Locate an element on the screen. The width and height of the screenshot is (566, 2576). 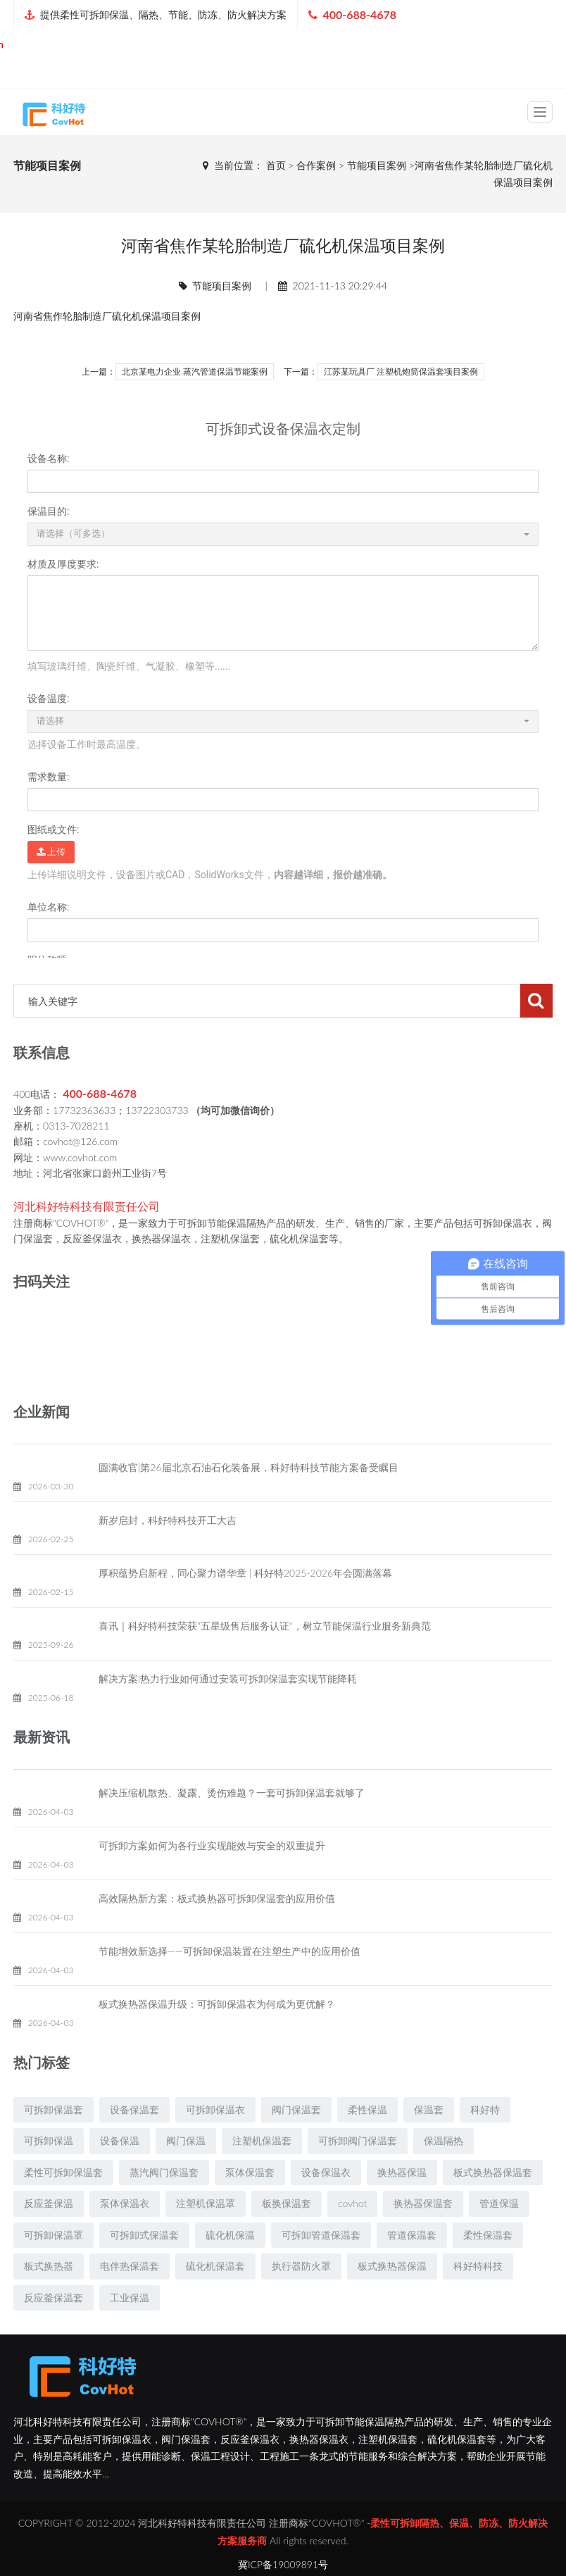
厚积蕴势启新程，同心聚力谱华章 | 科好特2025-2026年会圆满落幕 is located at coordinates (245, 1607).